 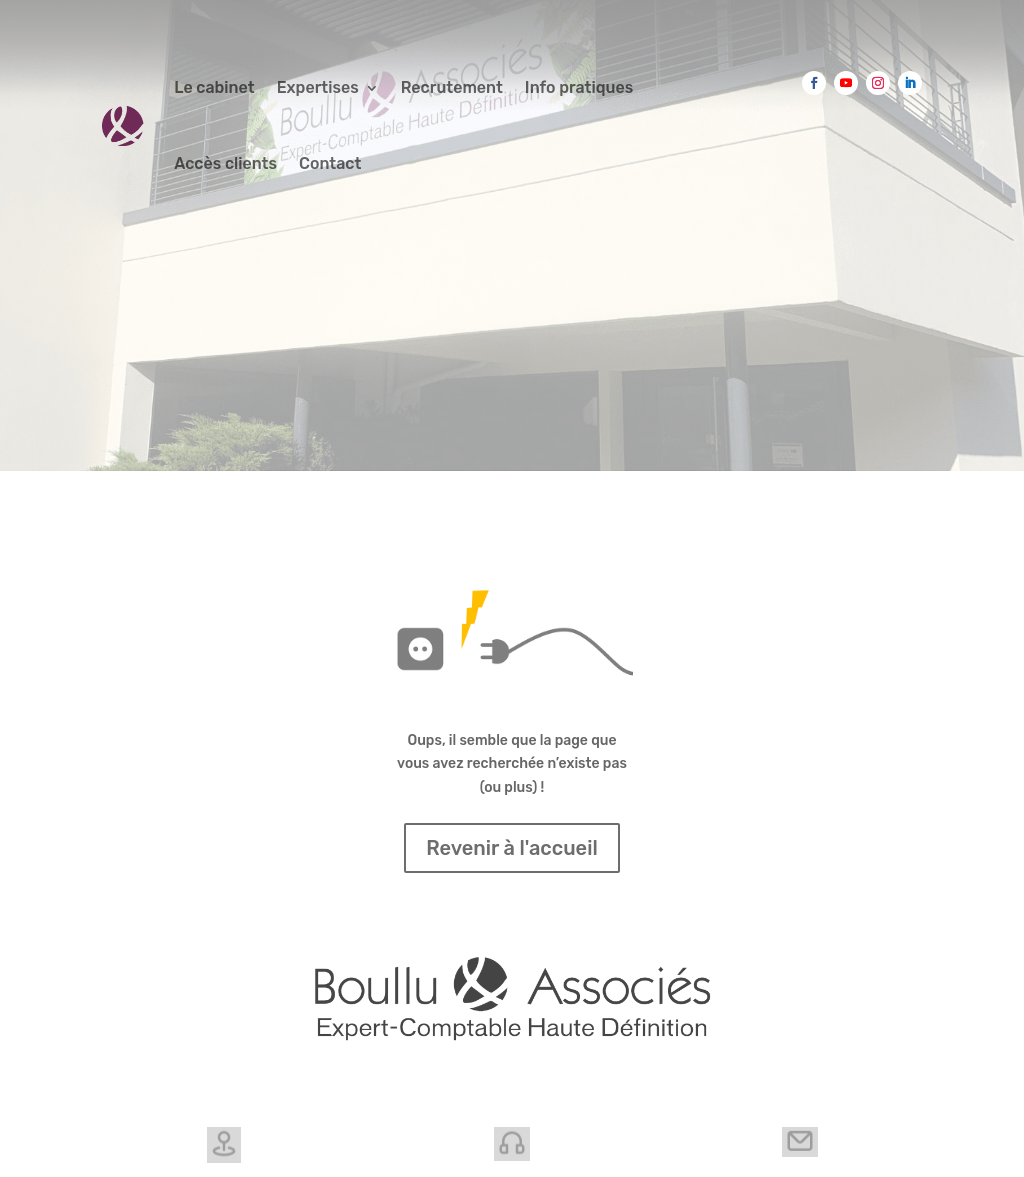 I want to click on Contact, so click(x=330, y=163).